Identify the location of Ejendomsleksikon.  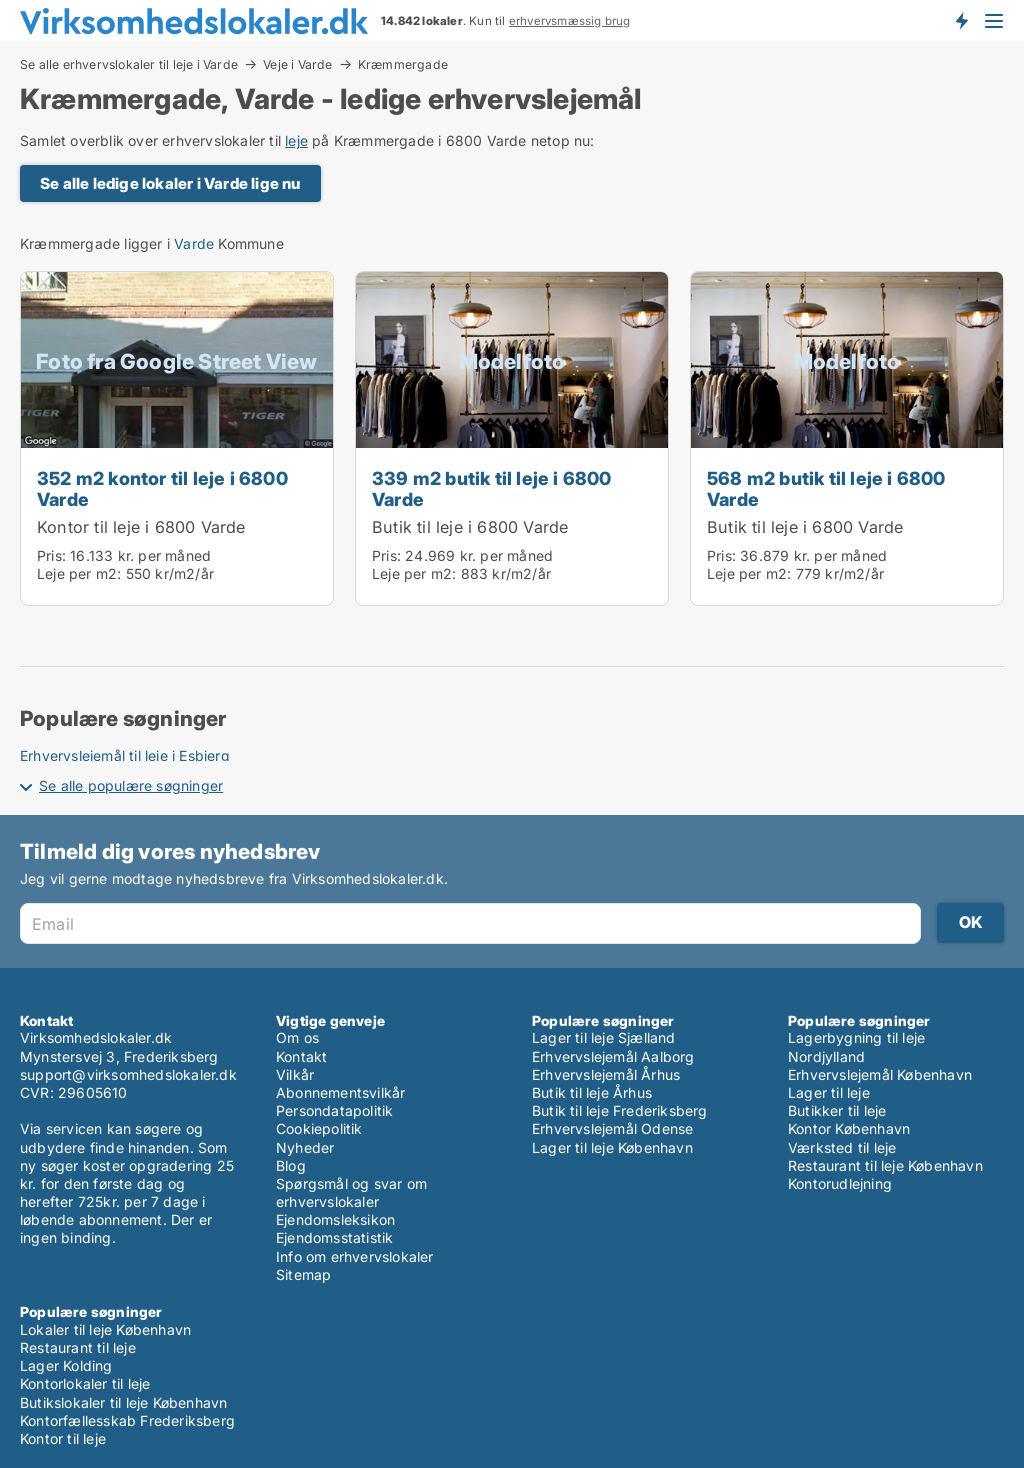
(335, 1219).